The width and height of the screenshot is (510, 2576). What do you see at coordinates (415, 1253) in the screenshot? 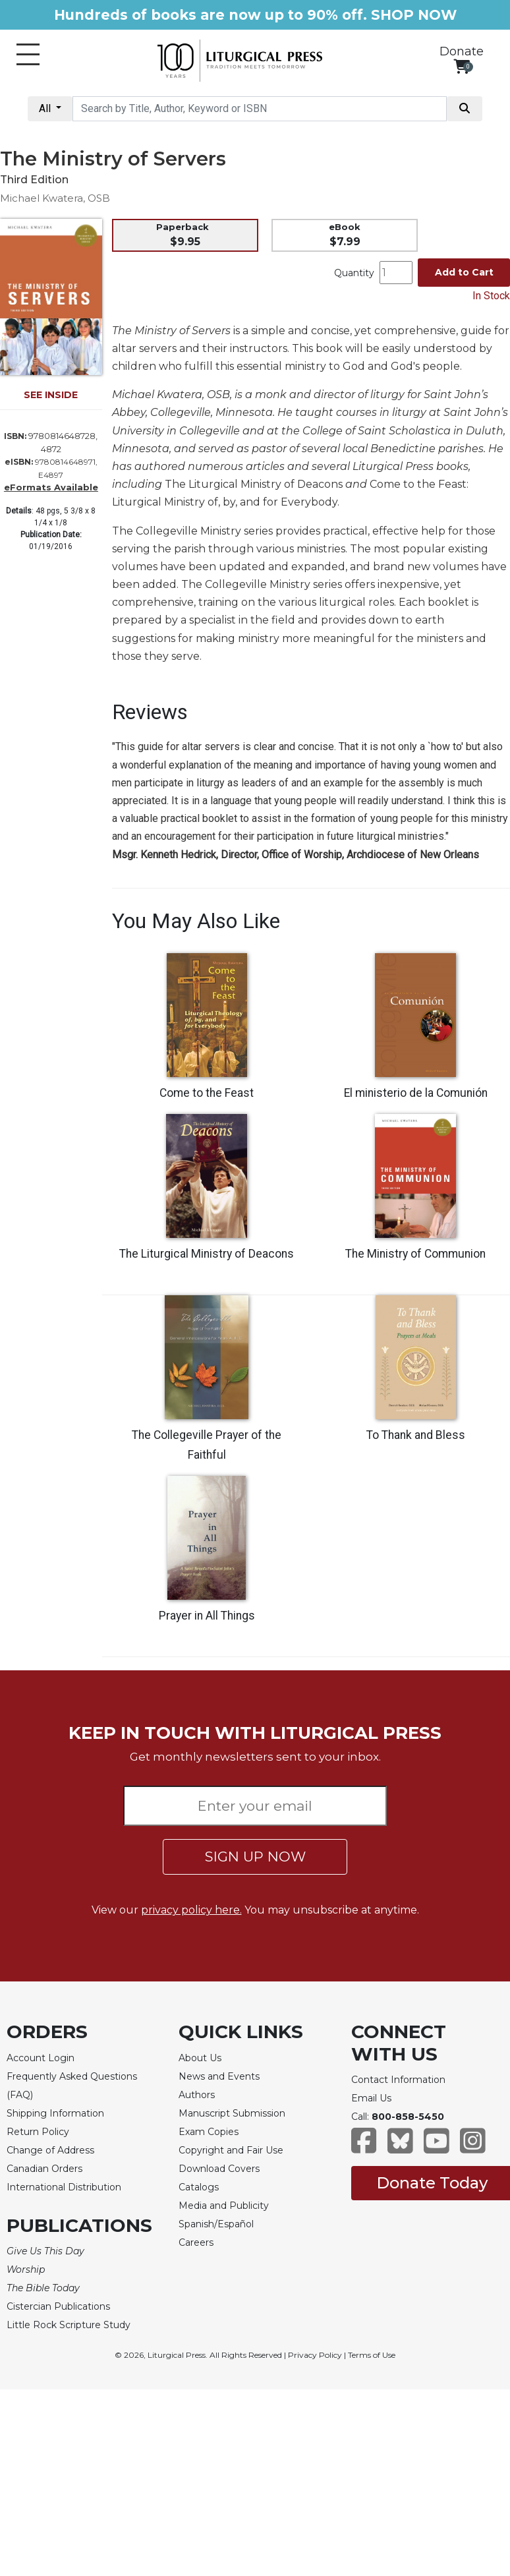
I see `The Ministry of Communion` at bounding box center [415, 1253].